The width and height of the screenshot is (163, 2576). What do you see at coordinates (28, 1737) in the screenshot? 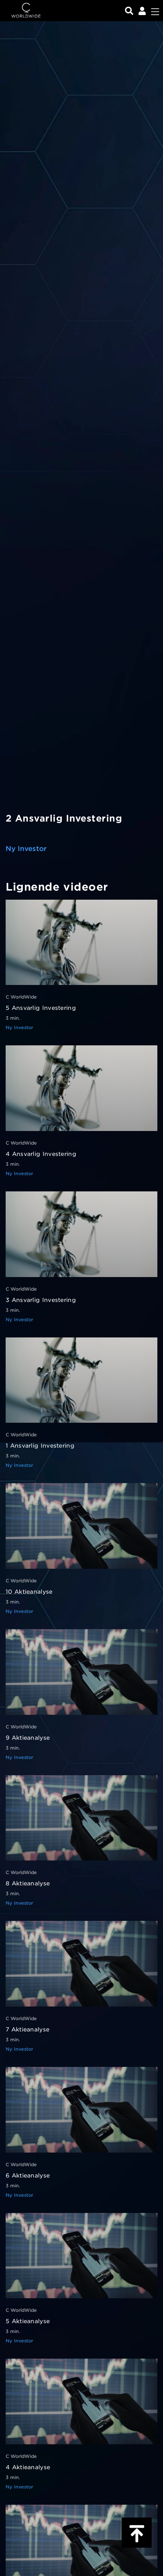
I see `9 Aktieanalyse` at bounding box center [28, 1737].